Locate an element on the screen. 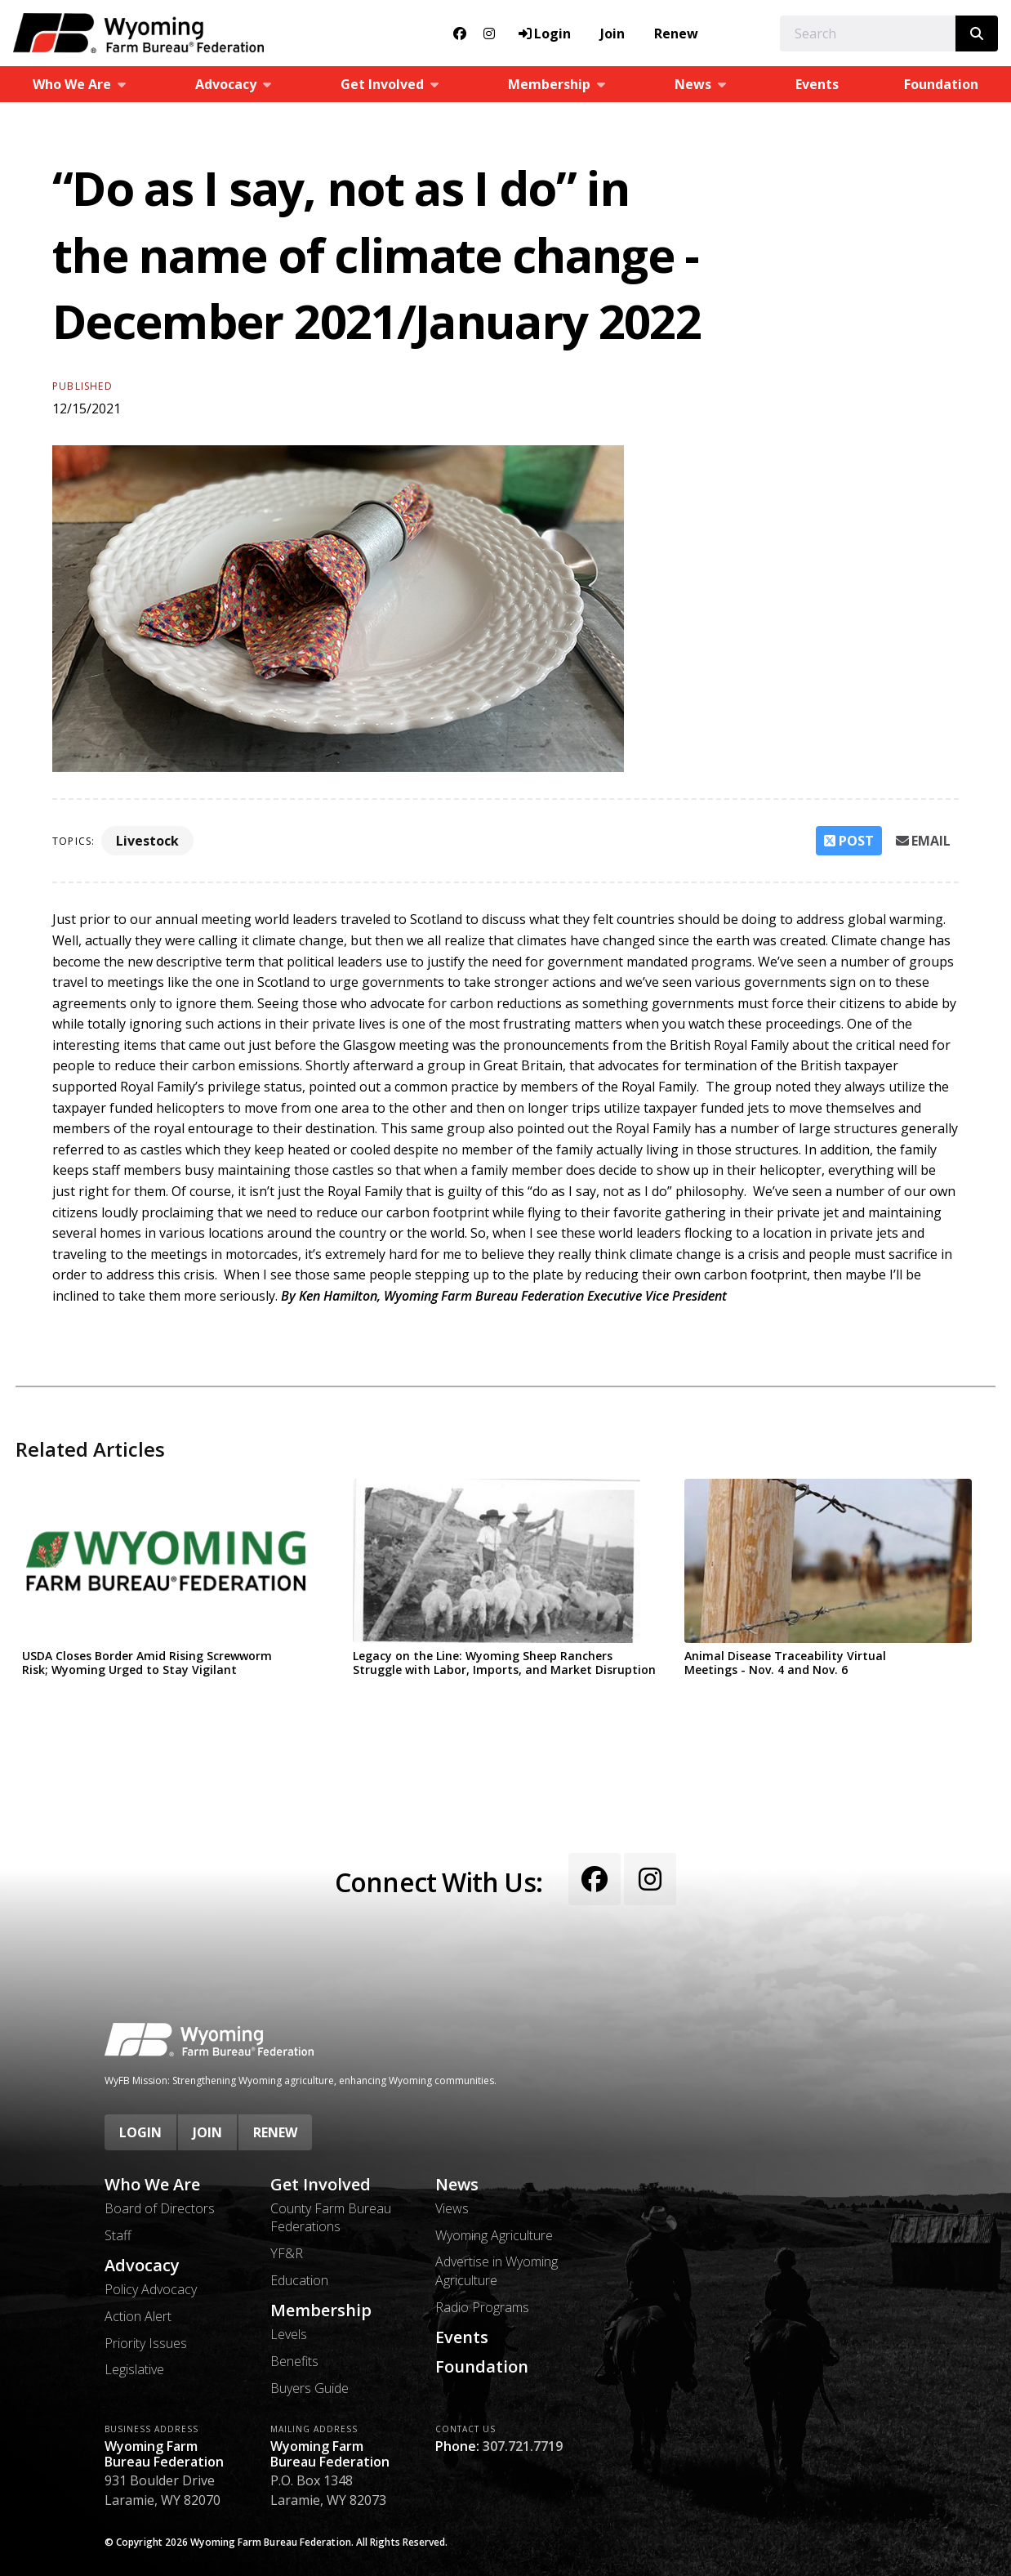  Policy Advocacy is located at coordinates (151, 2289).